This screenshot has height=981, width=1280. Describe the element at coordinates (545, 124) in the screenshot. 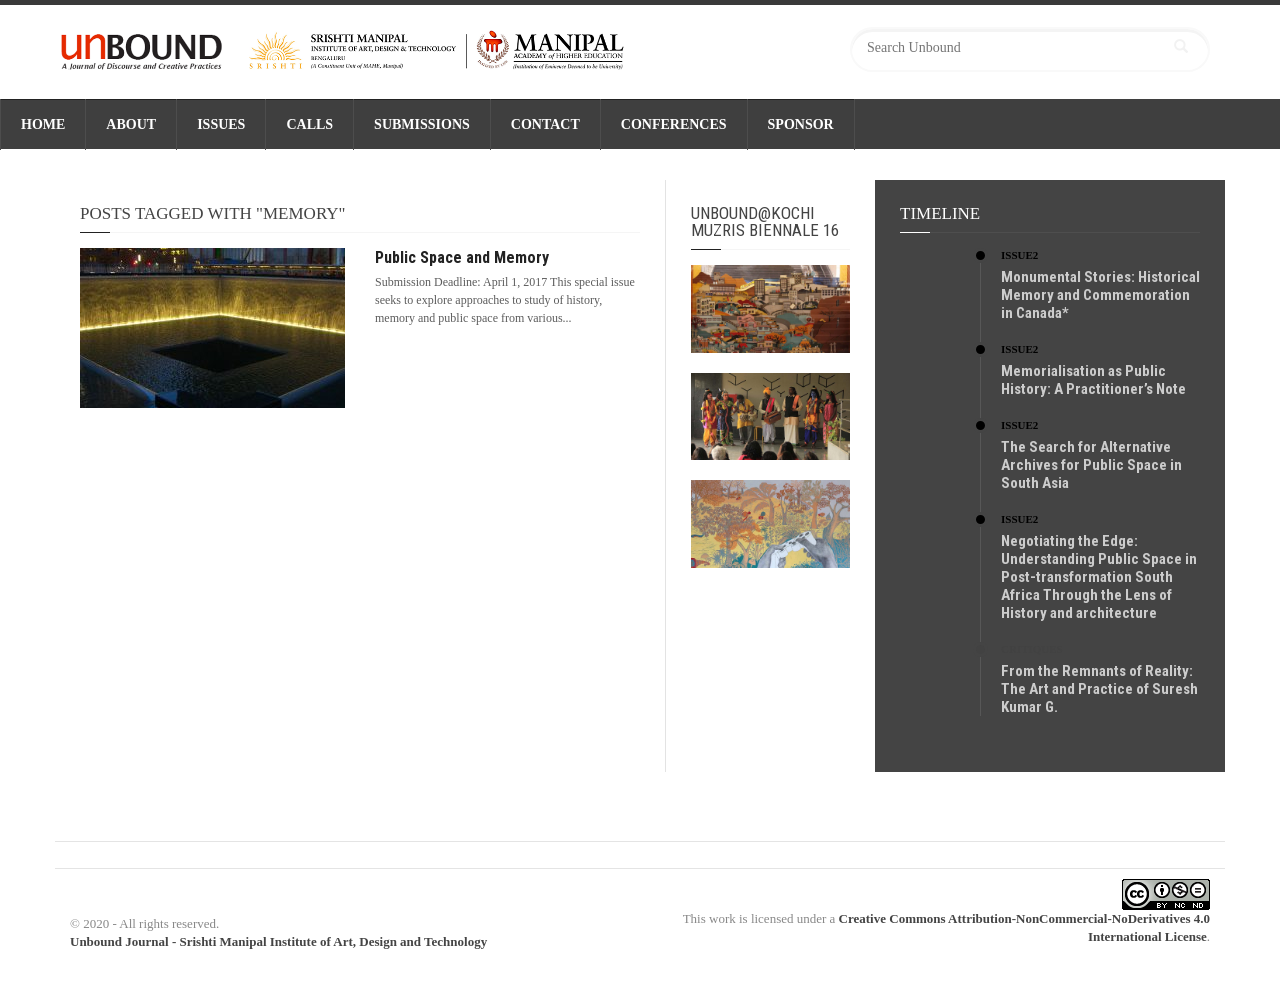

I see `CONTACT` at that location.